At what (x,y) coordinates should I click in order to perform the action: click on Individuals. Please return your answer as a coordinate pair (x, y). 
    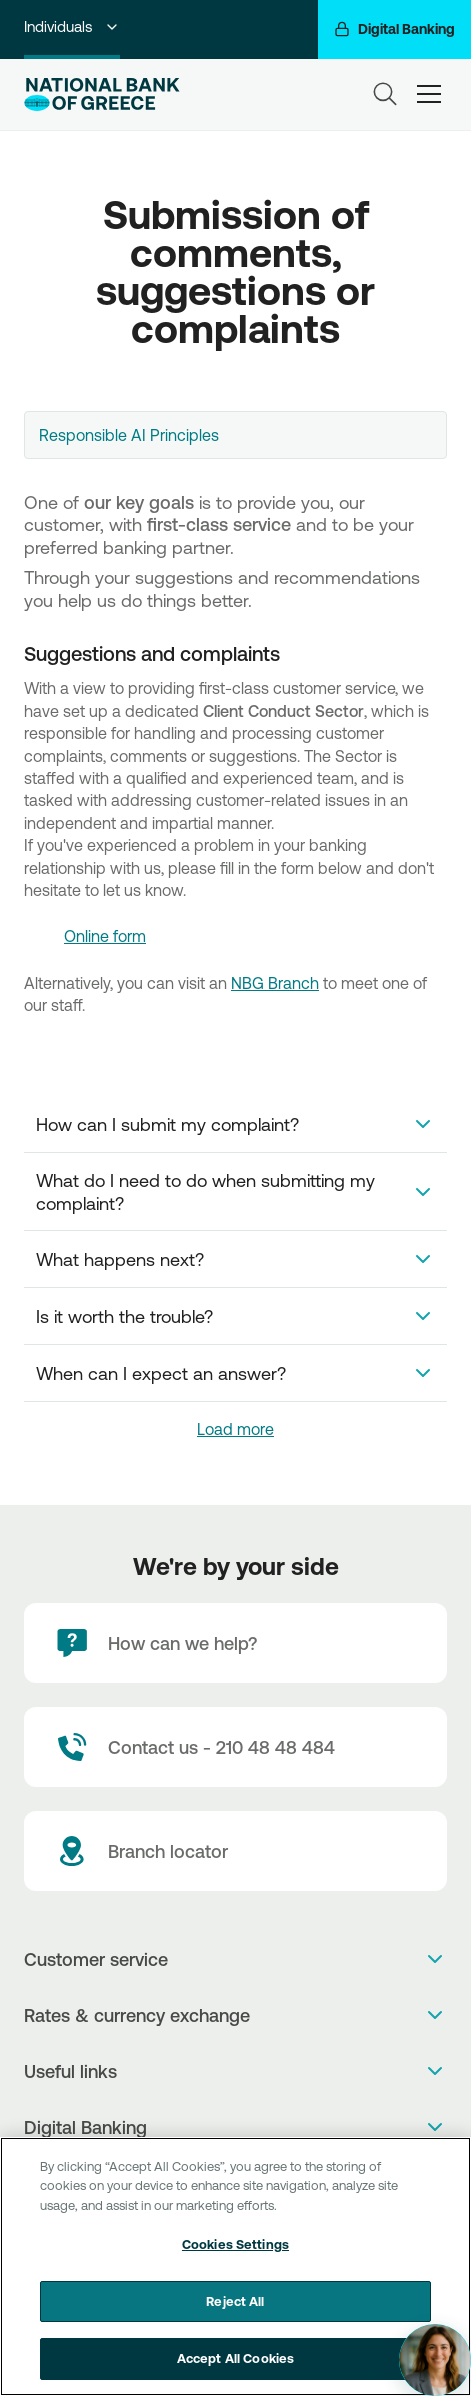
    Looking at the image, I should click on (72, 26).